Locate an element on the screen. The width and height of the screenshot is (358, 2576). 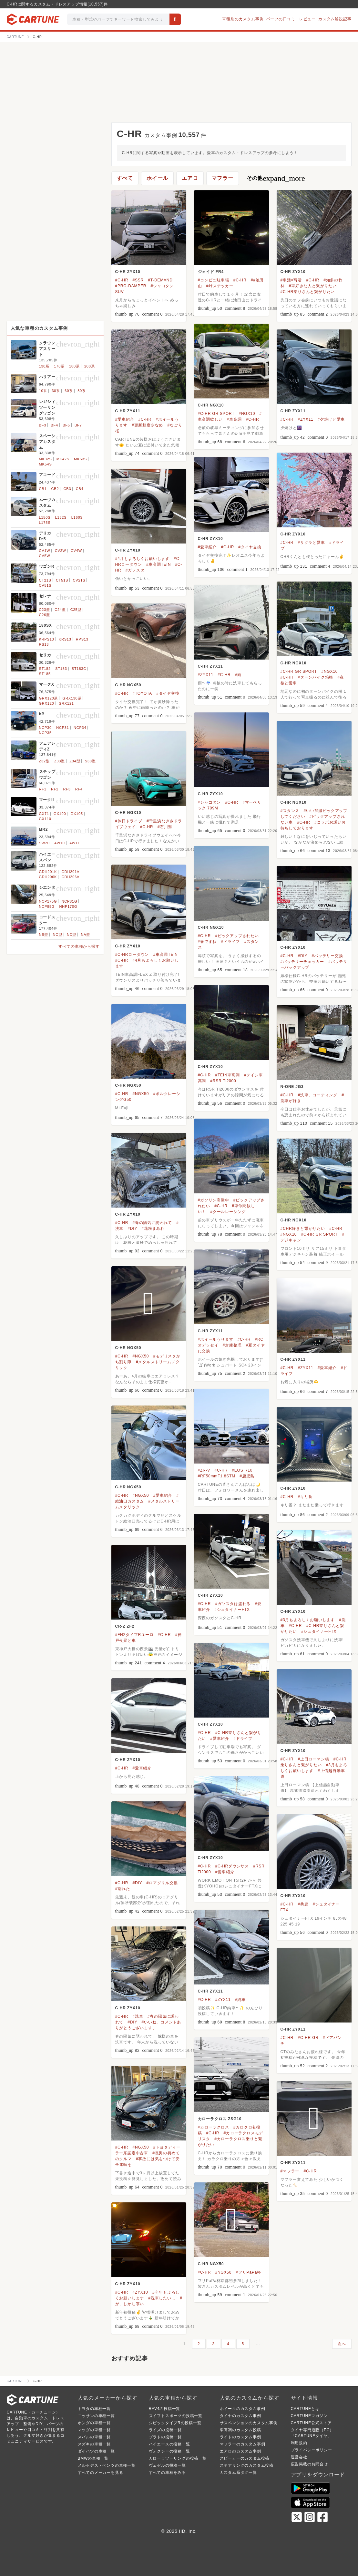
#T-DEMAND is located at coordinates (160, 280).